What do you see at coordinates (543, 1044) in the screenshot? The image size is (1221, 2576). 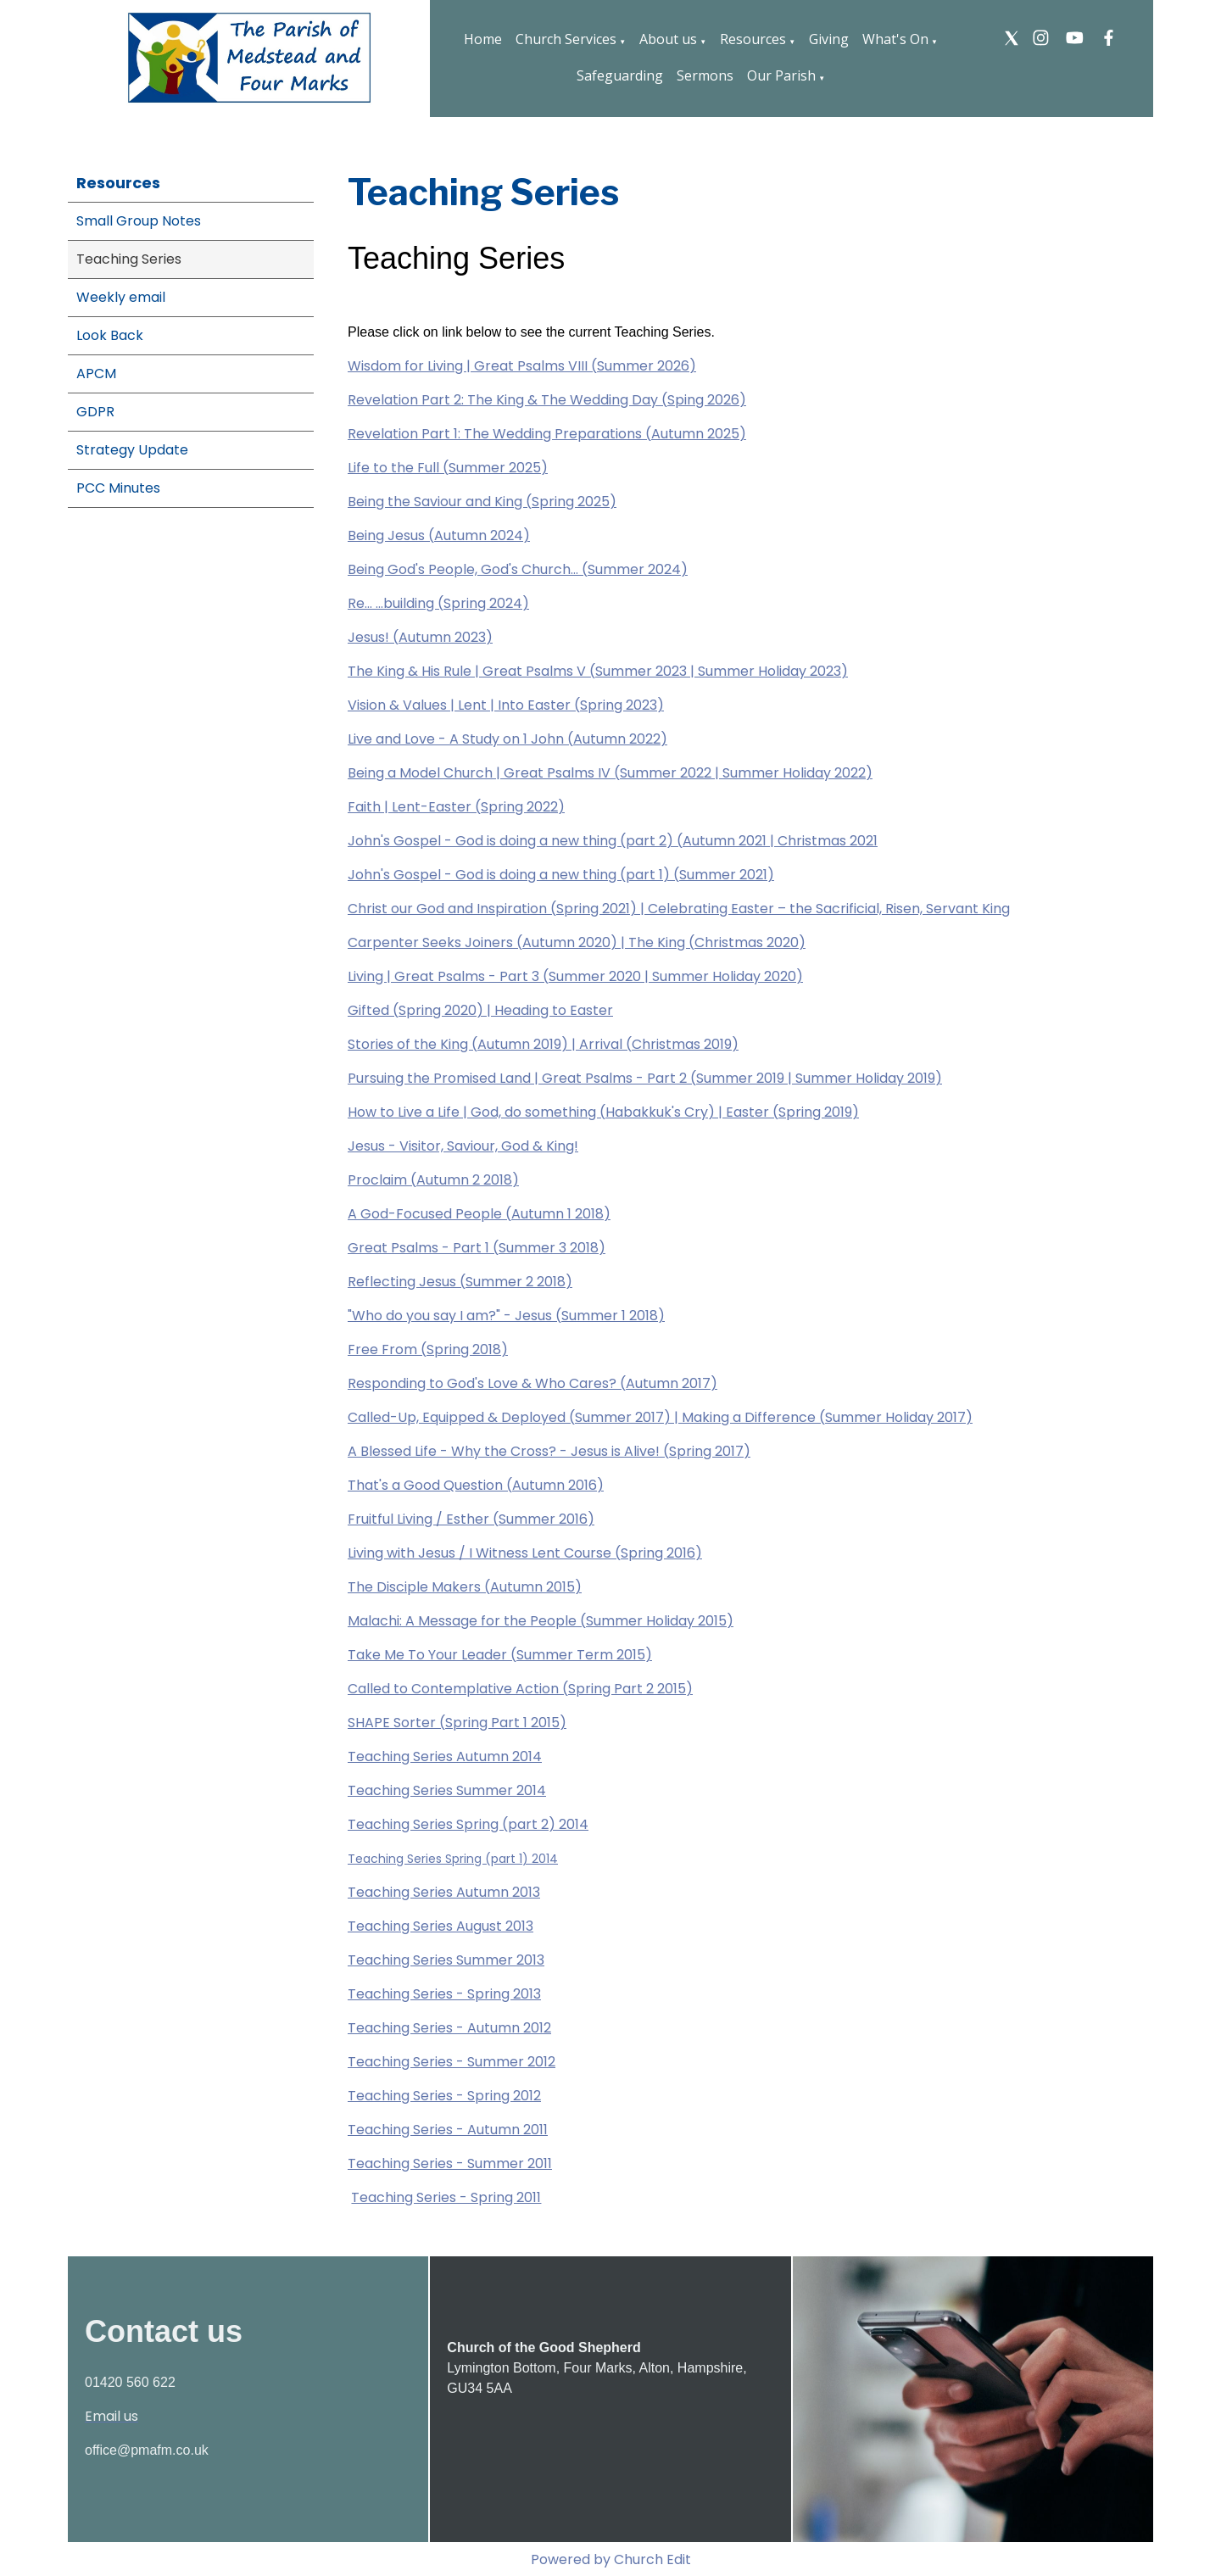 I see `Stories of the King (Autumn 2019) | Arrival (Christmas 2019)` at bounding box center [543, 1044].